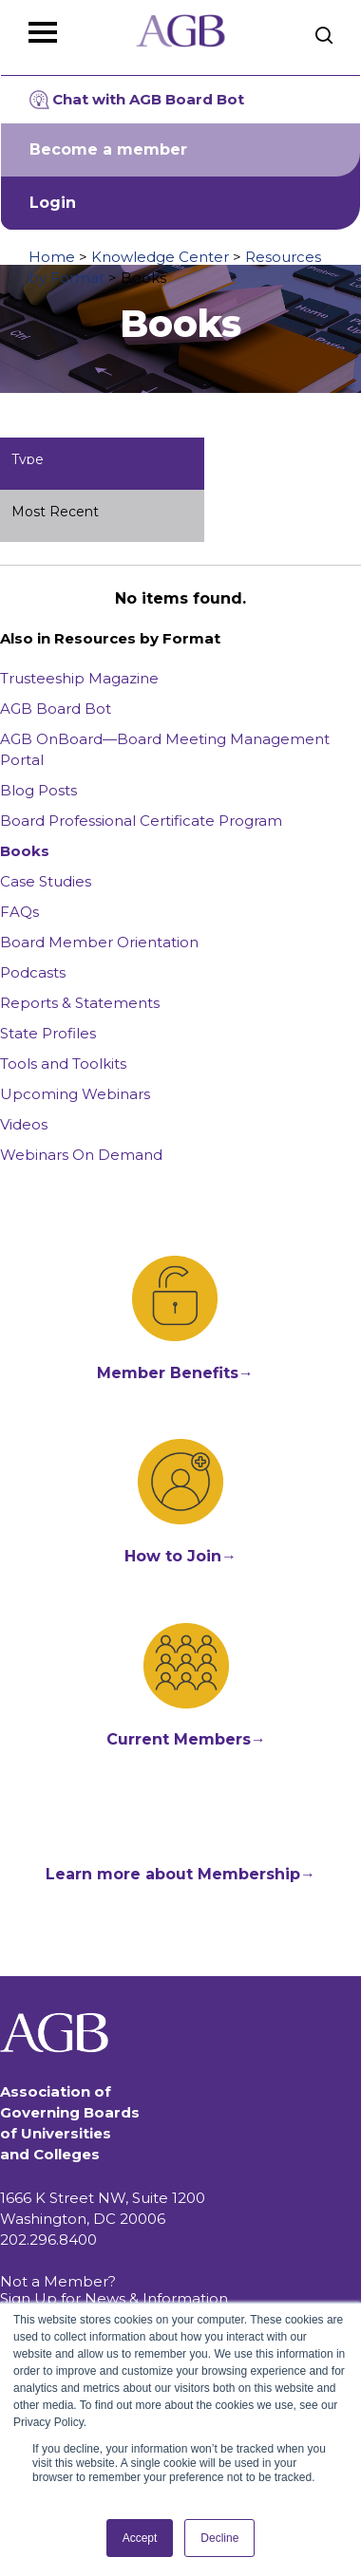 The image size is (361, 2576). What do you see at coordinates (63, 1064) in the screenshot?
I see `Tools and Toolkits` at bounding box center [63, 1064].